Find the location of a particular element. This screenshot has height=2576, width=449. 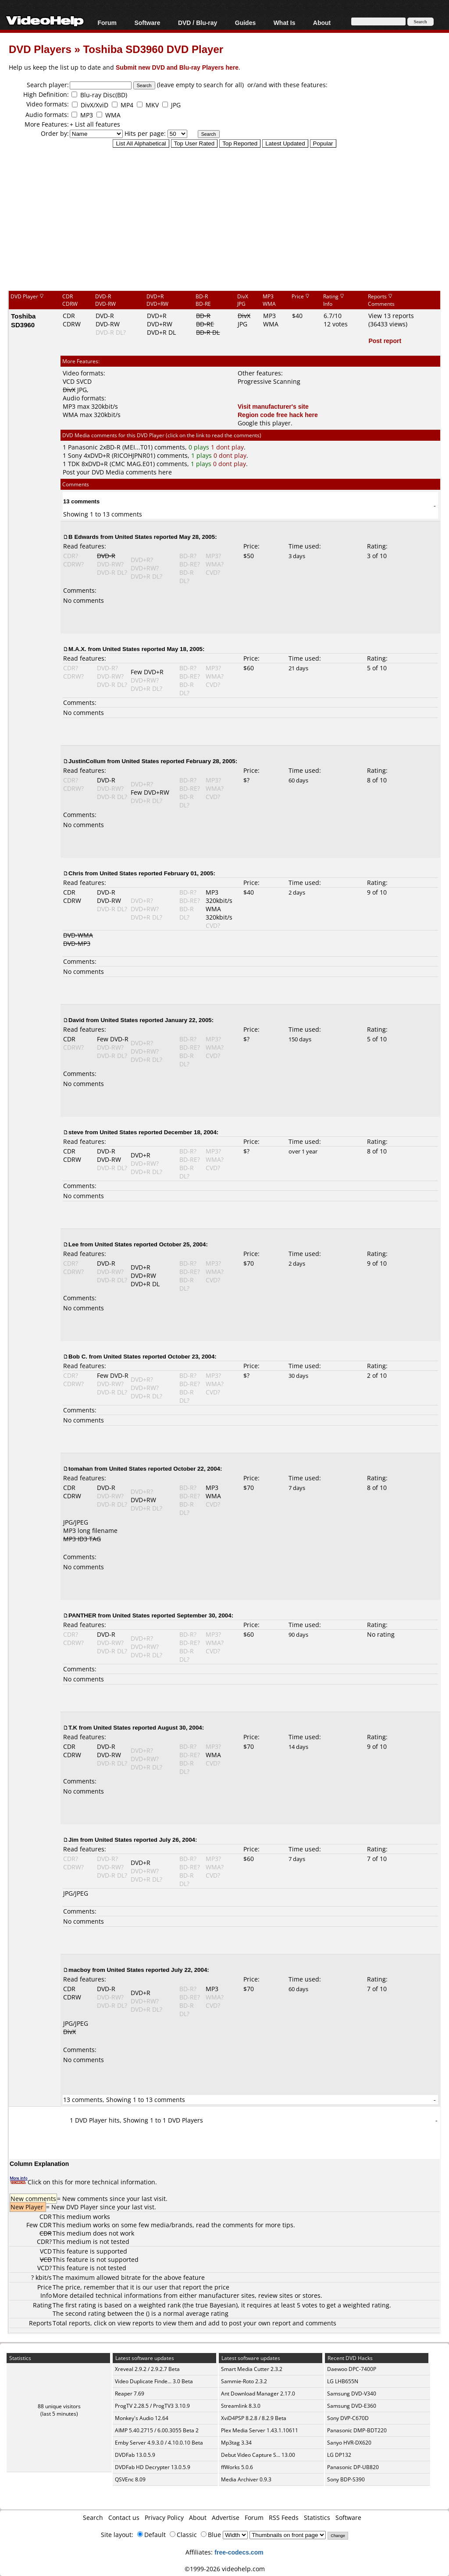

+ List all features is located at coordinates (95, 124).